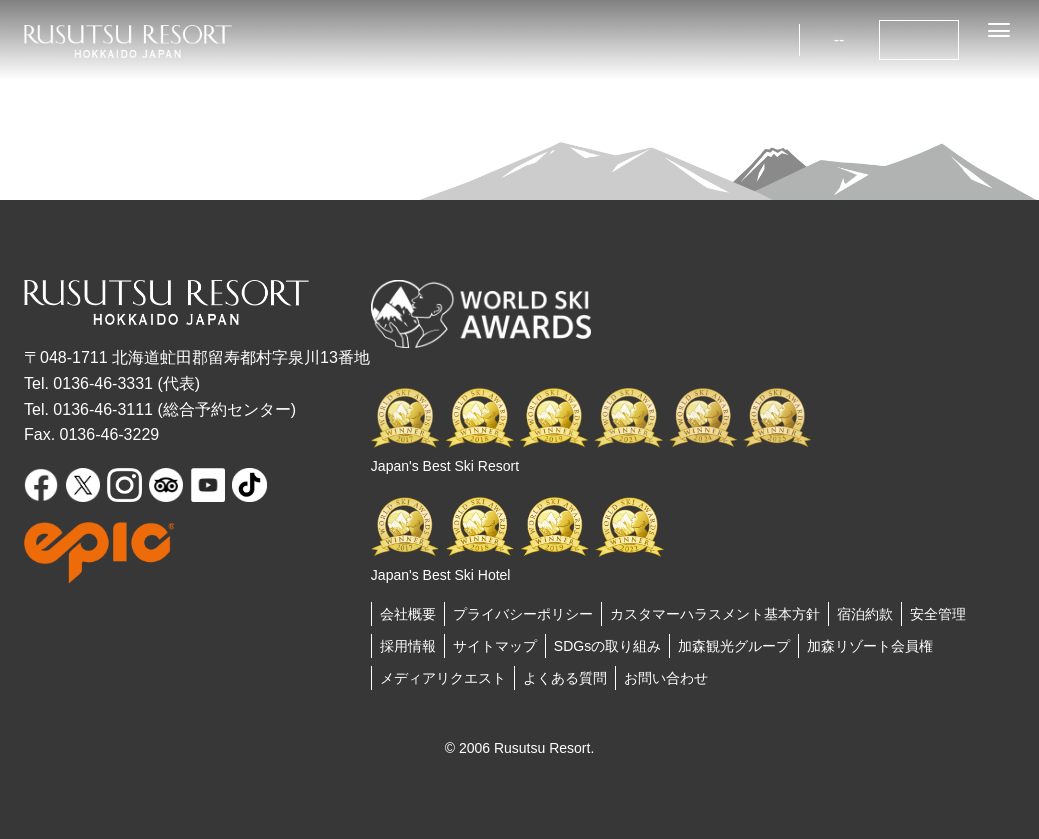 This screenshot has height=839, width=1039. I want to click on 採用情報, so click(408, 646).